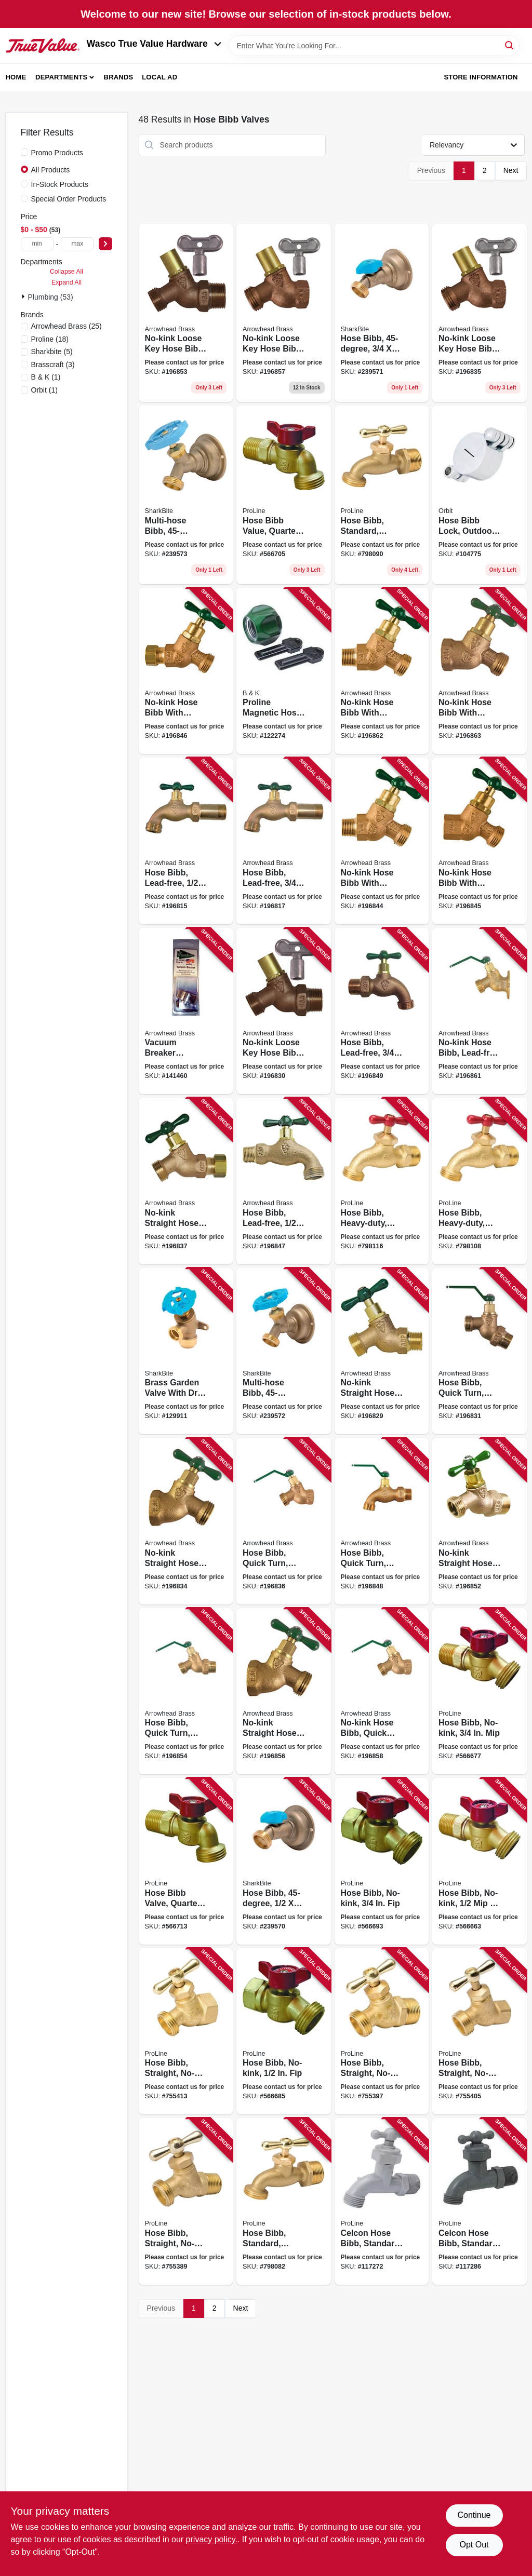 This screenshot has height=2576, width=532. Describe the element at coordinates (57, 152) in the screenshot. I see `Promo Products` at that location.